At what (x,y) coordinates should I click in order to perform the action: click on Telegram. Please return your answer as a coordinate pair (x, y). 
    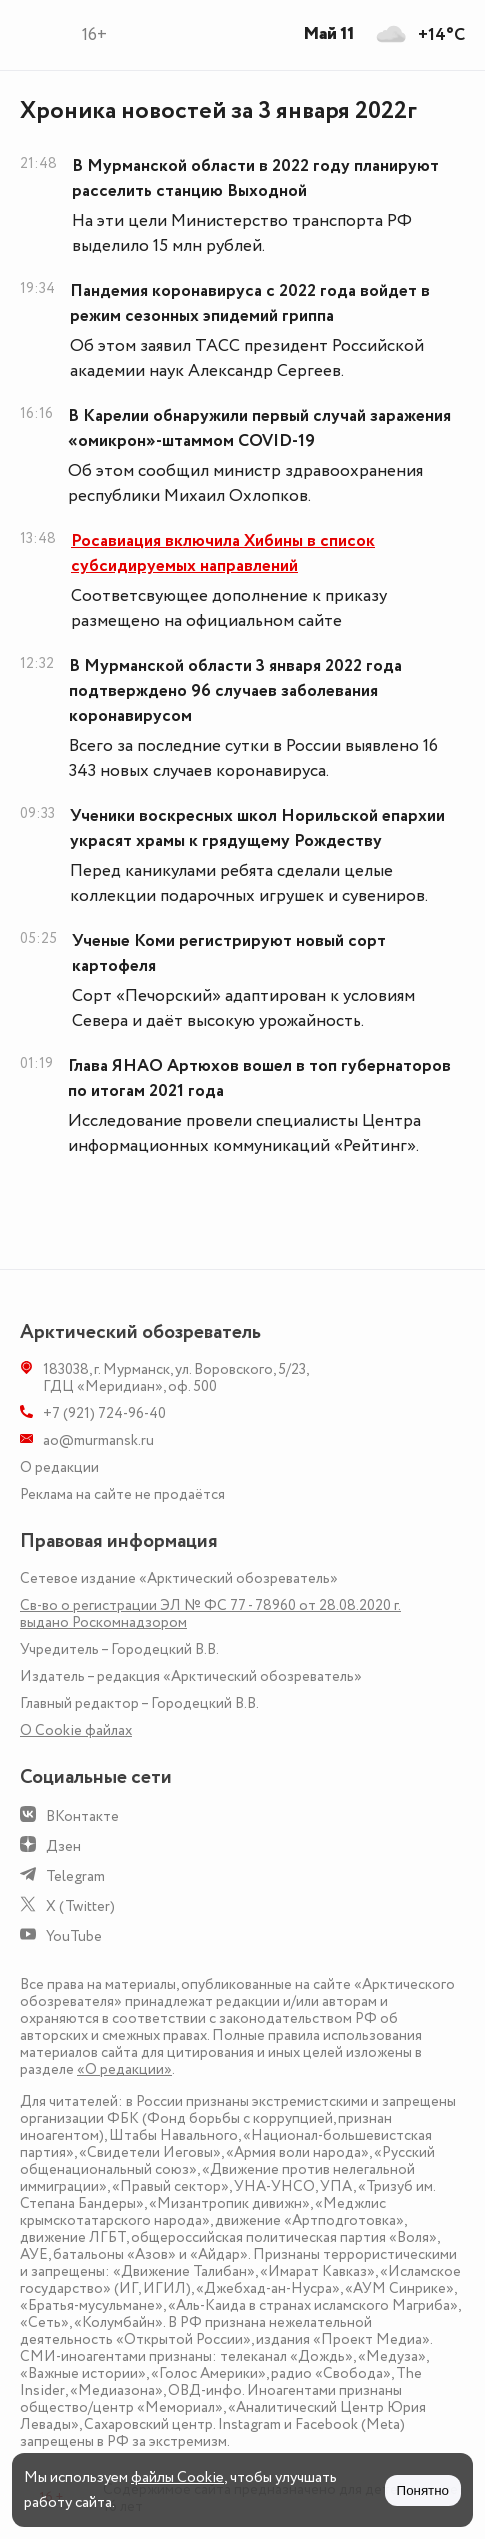
    Looking at the image, I should click on (75, 1876).